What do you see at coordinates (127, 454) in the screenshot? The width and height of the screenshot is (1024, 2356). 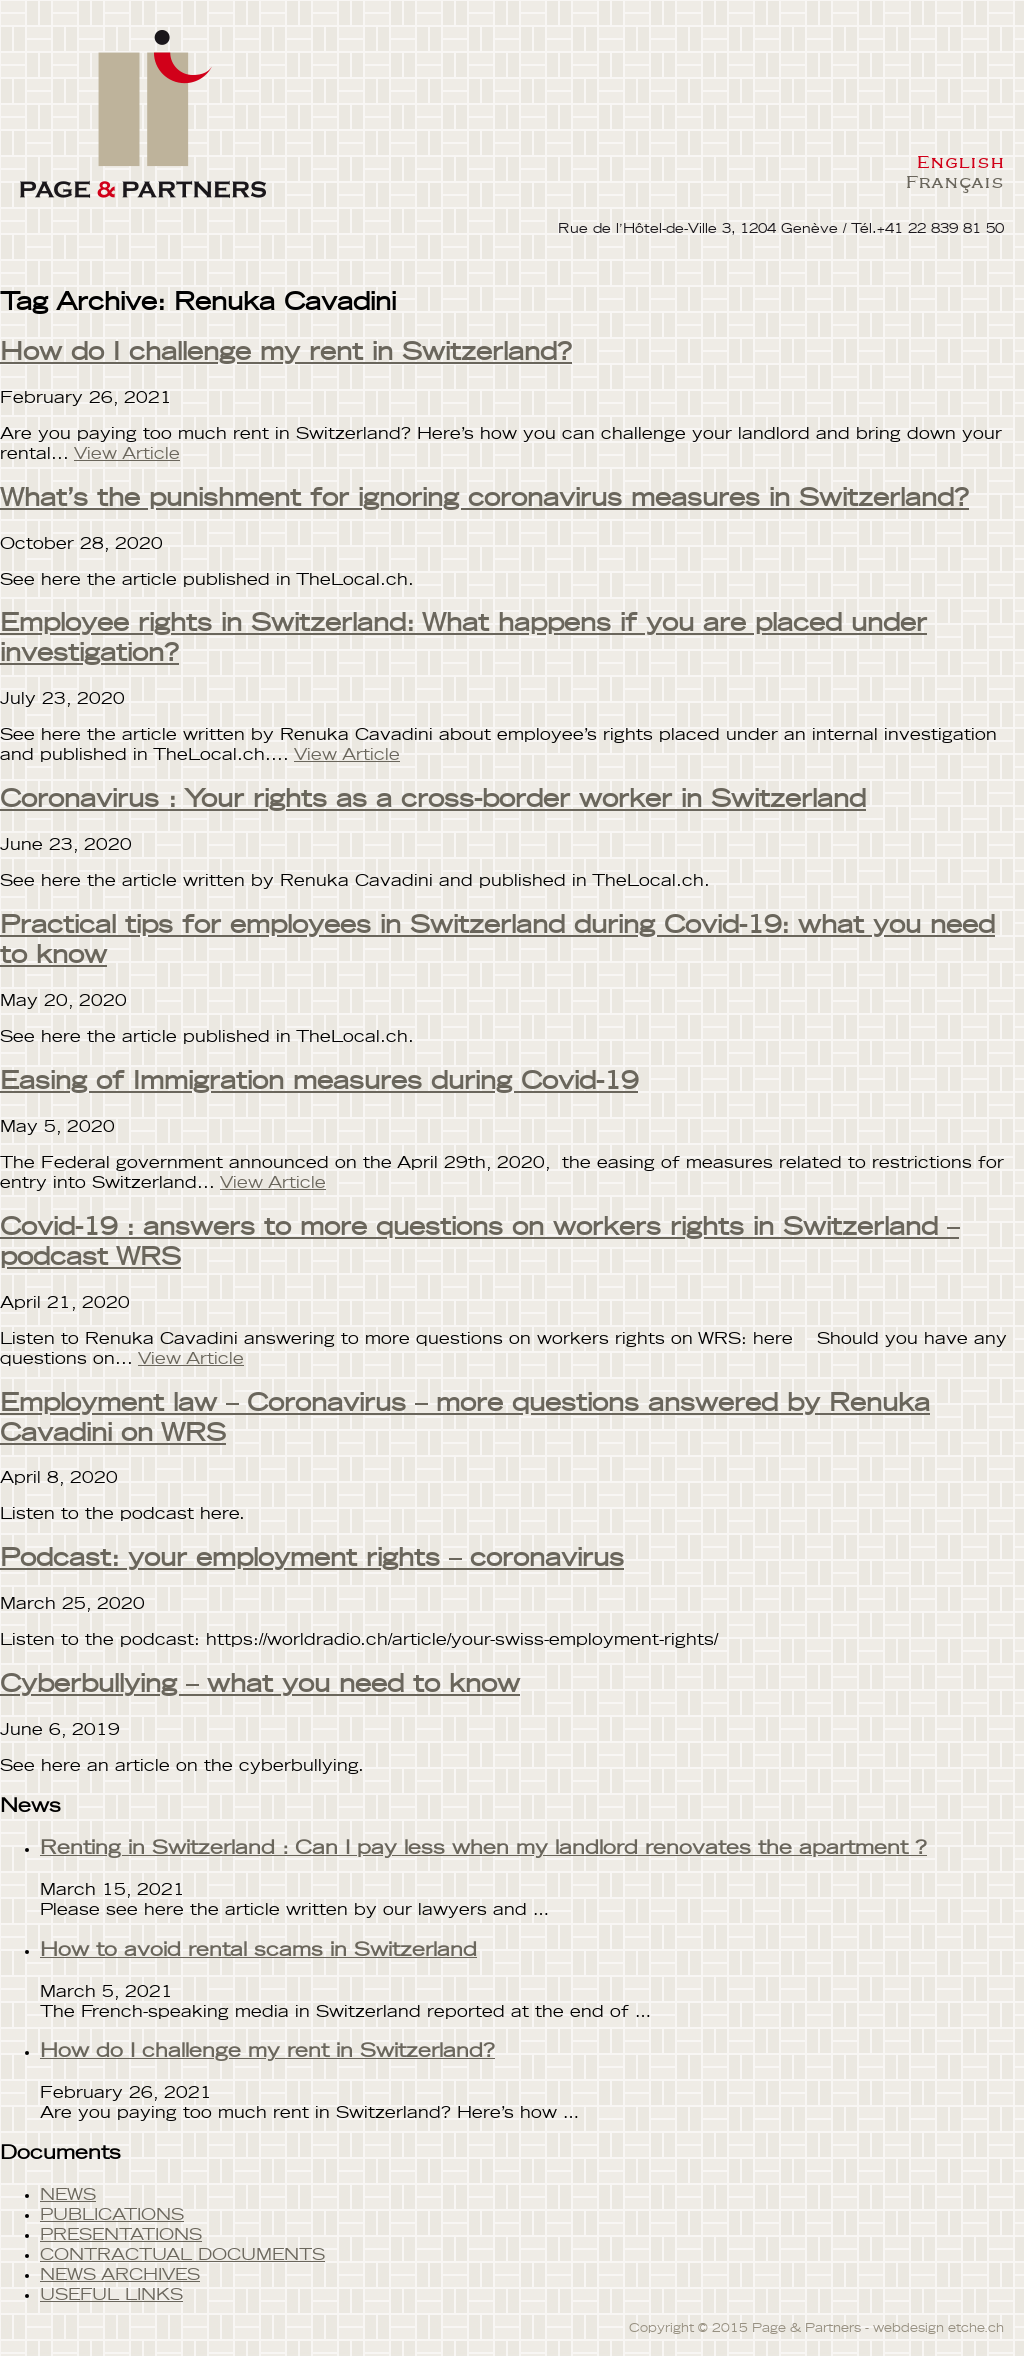 I see `View Article` at bounding box center [127, 454].